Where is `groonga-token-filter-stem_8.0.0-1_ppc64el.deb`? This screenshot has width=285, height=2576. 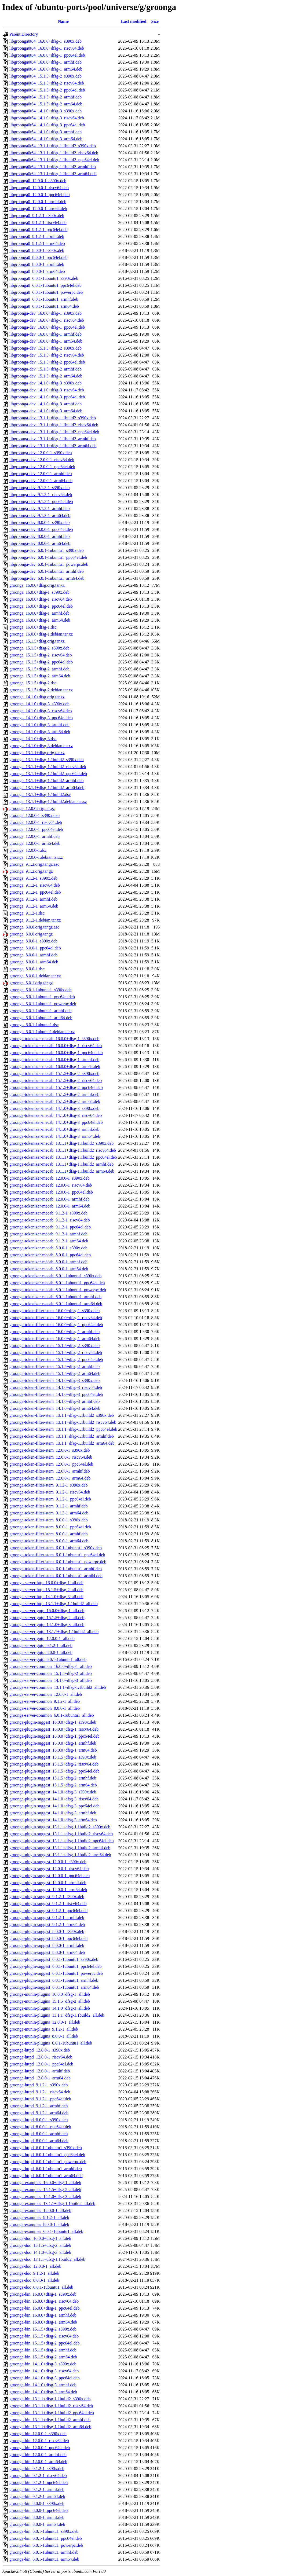 groonga-token-filter-stem_8.0.0-1_ppc64el.deb is located at coordinates (50, 1527).